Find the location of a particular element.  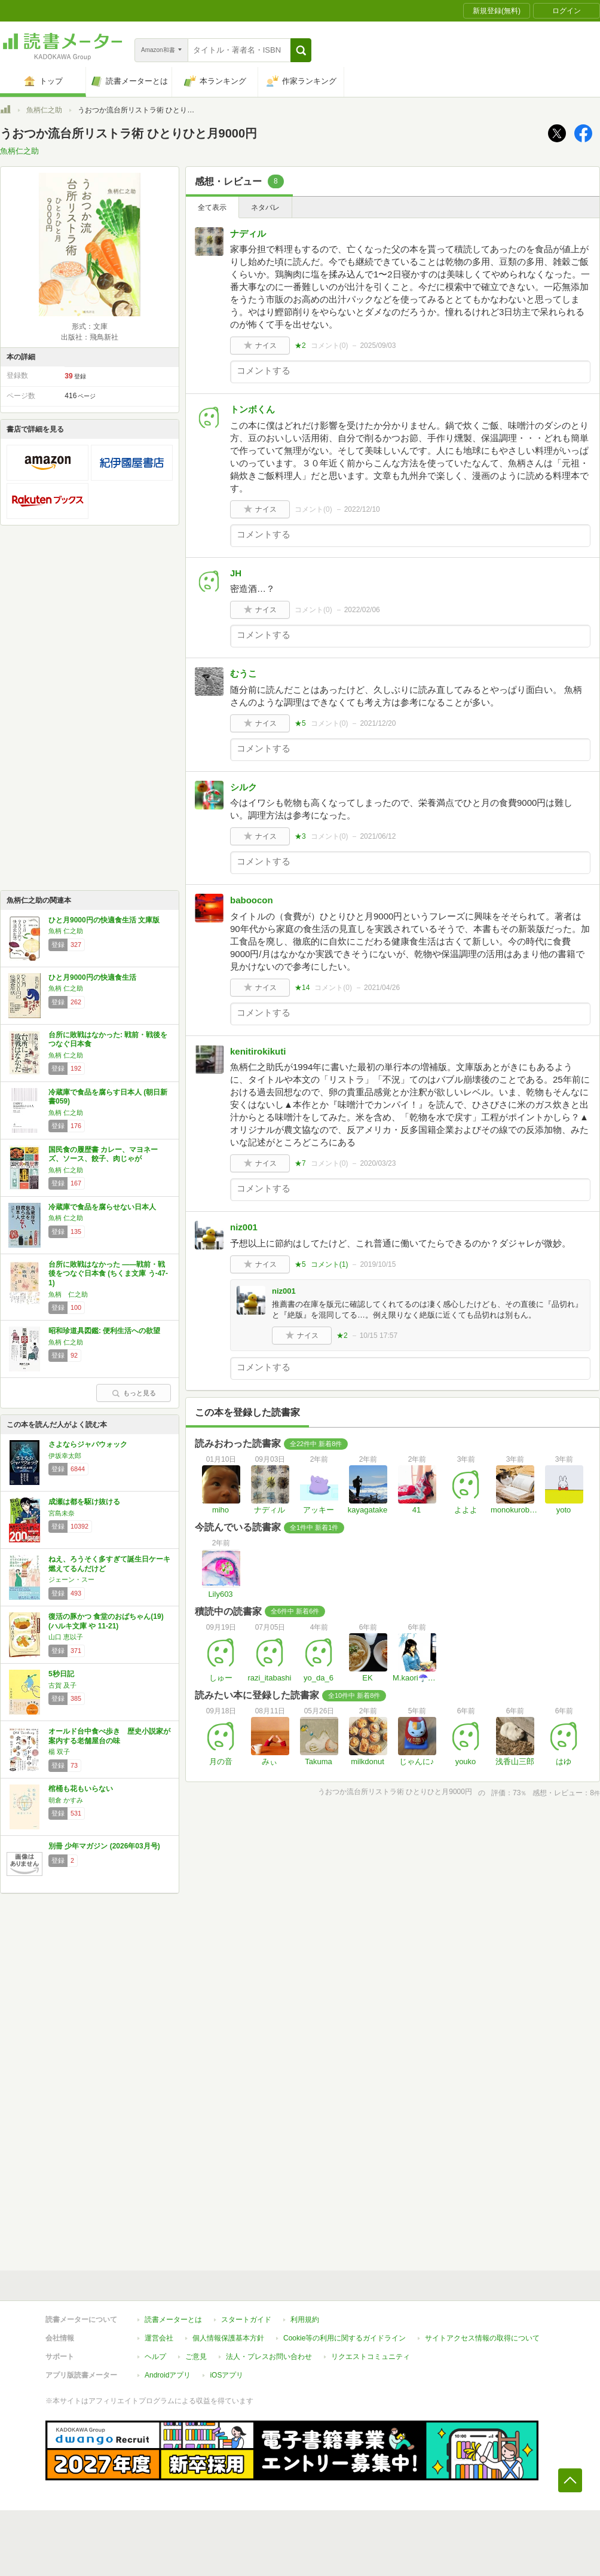

楊 双子 is located at coordinates (59, 1751).